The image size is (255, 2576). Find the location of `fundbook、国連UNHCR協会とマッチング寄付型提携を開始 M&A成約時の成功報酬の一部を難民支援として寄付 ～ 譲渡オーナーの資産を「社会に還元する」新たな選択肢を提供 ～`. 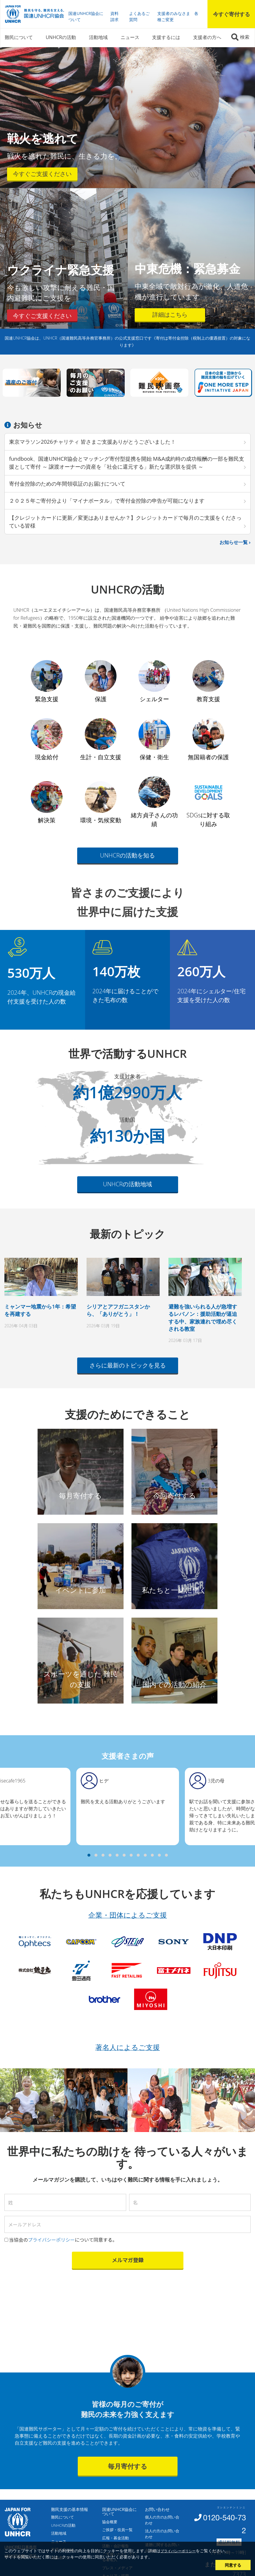

fundbook、国連UNHCR協会とマッチング寄付型提携を開始 M&A成約時の成功報酬の一部を難民支援として寄付 ～ 譲渡オーナーの資産を「社会に還元する」新たな選択肢を提供 ～ is located at coordinates (126, 462).